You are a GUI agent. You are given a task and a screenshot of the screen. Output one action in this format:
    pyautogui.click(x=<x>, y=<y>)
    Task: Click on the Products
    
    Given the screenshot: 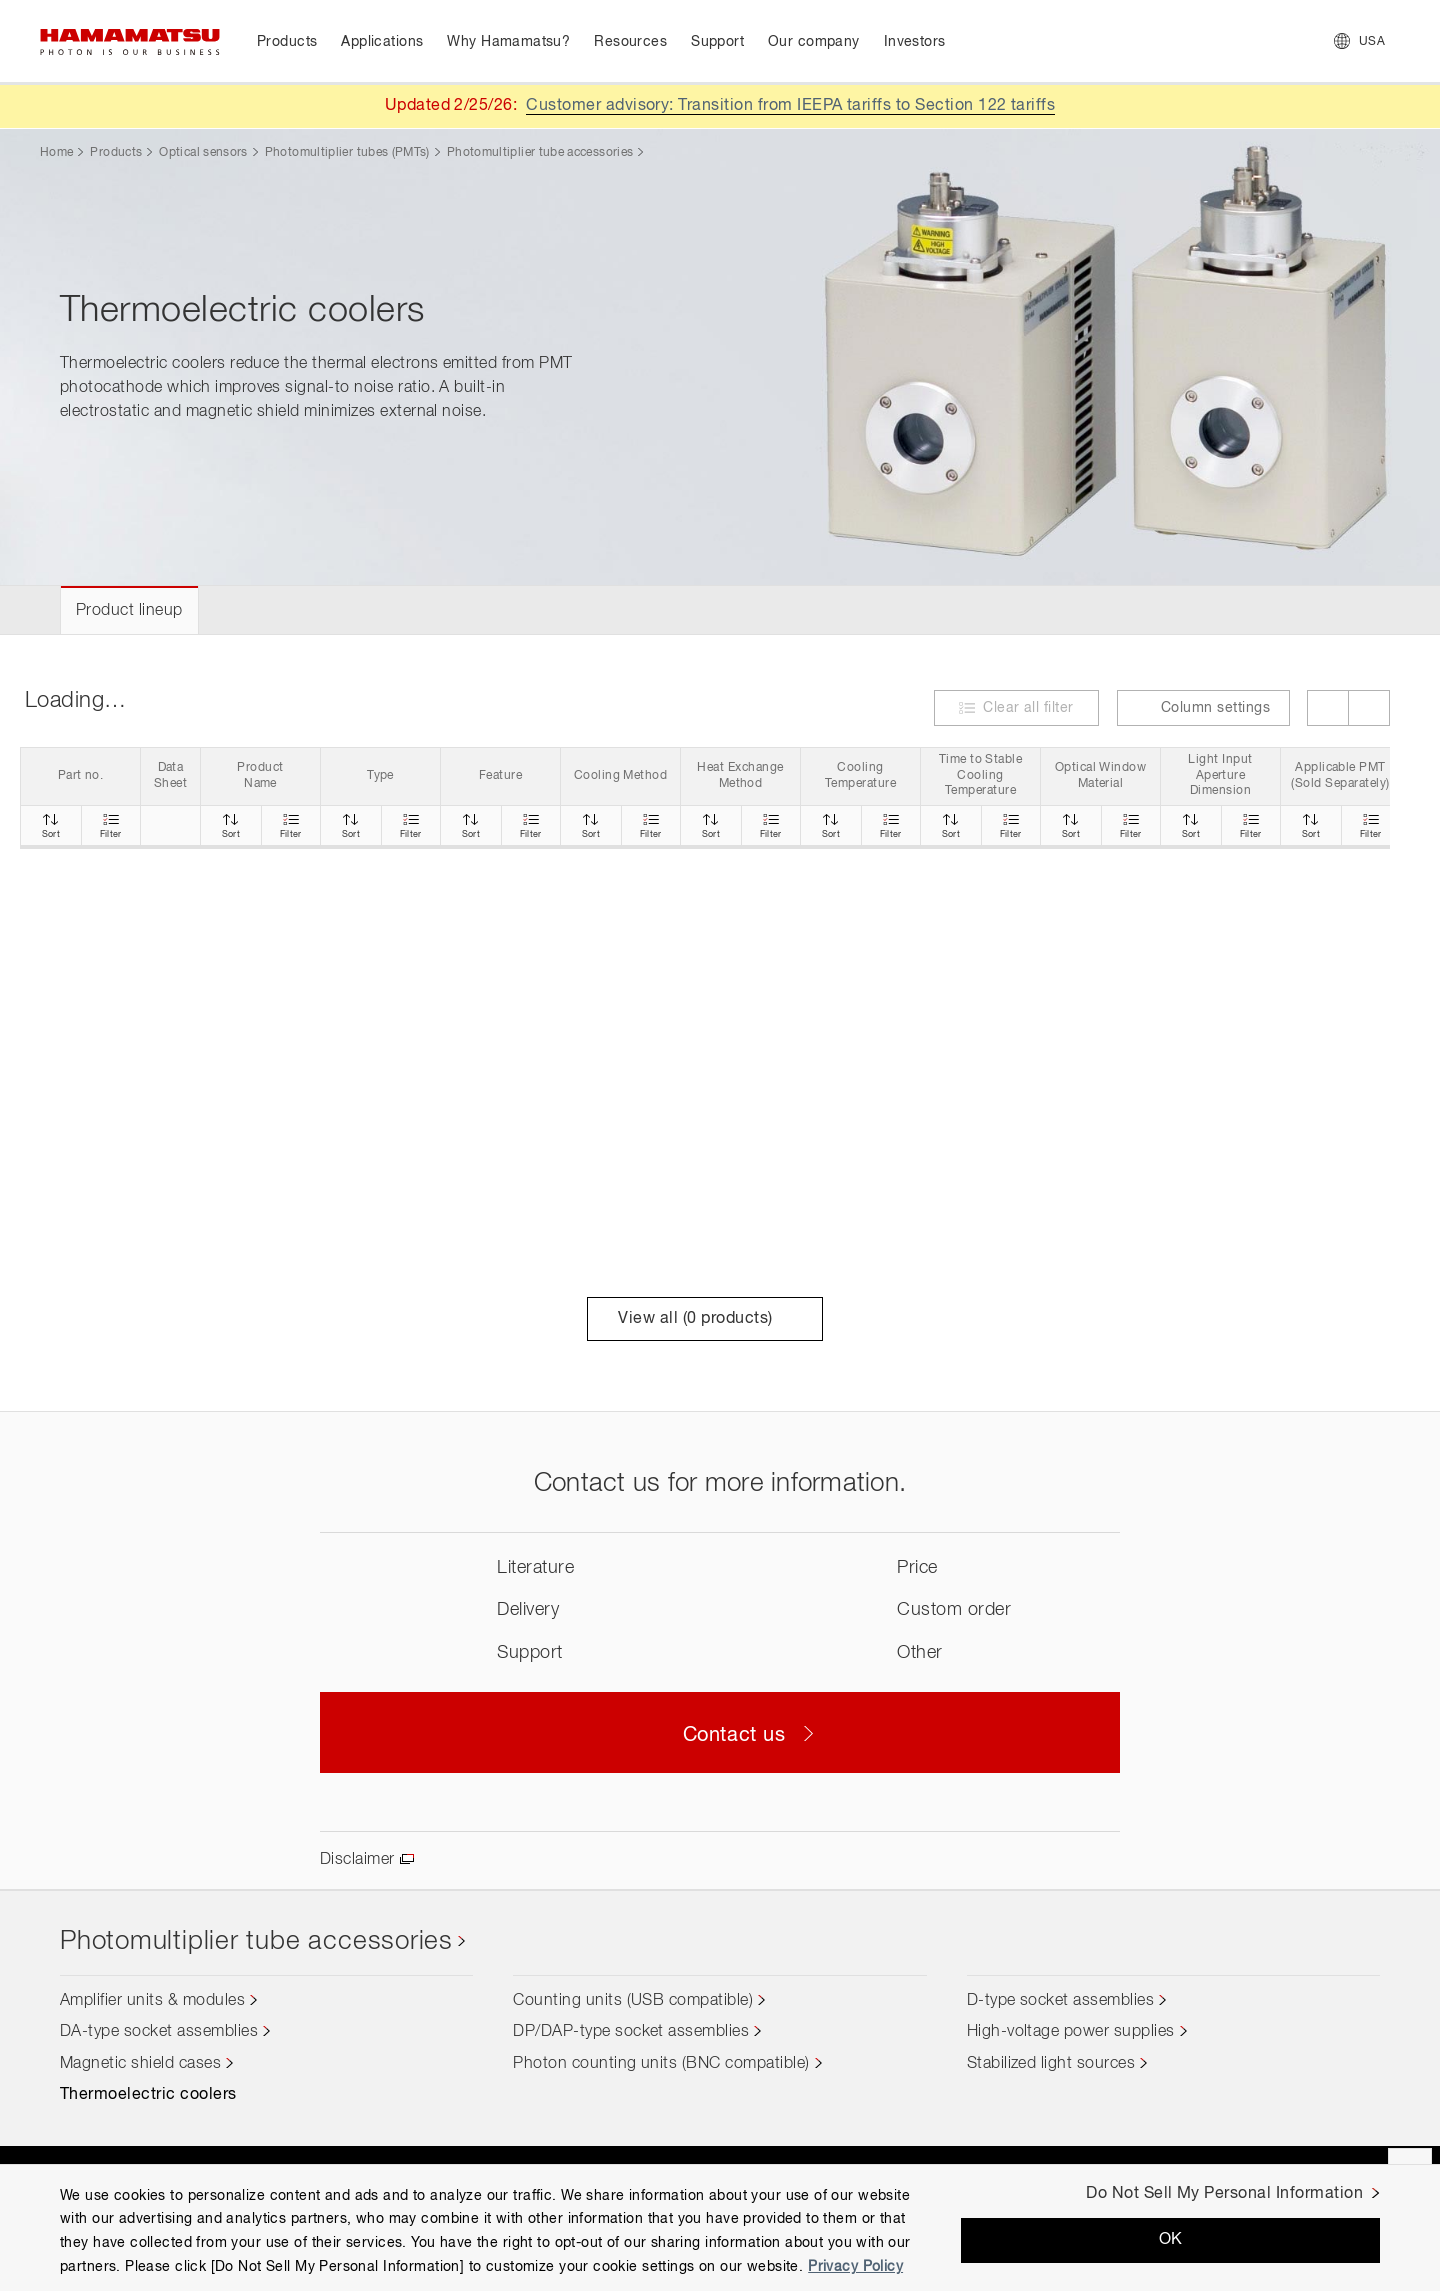 What is the action you would take?
    pyautogui.click(x=116, y=153)
    